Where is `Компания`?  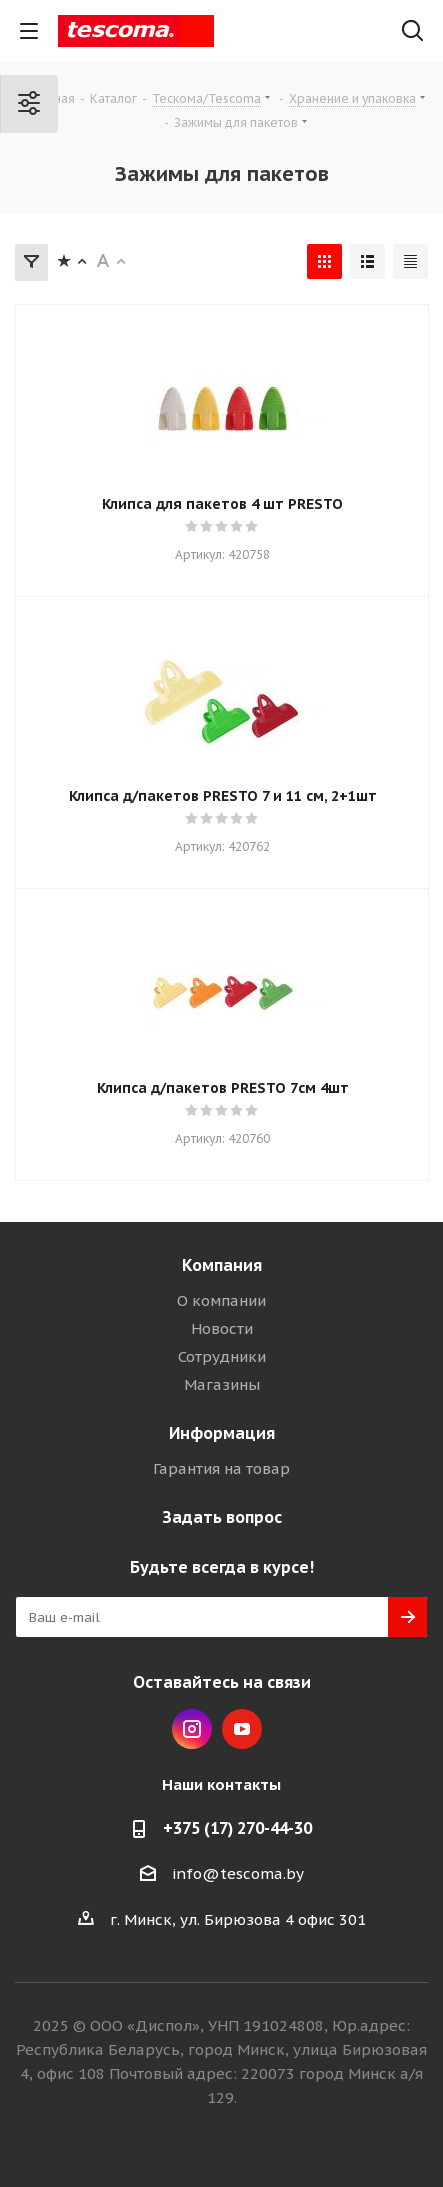
Компания is located at coordinates (222, 1265).